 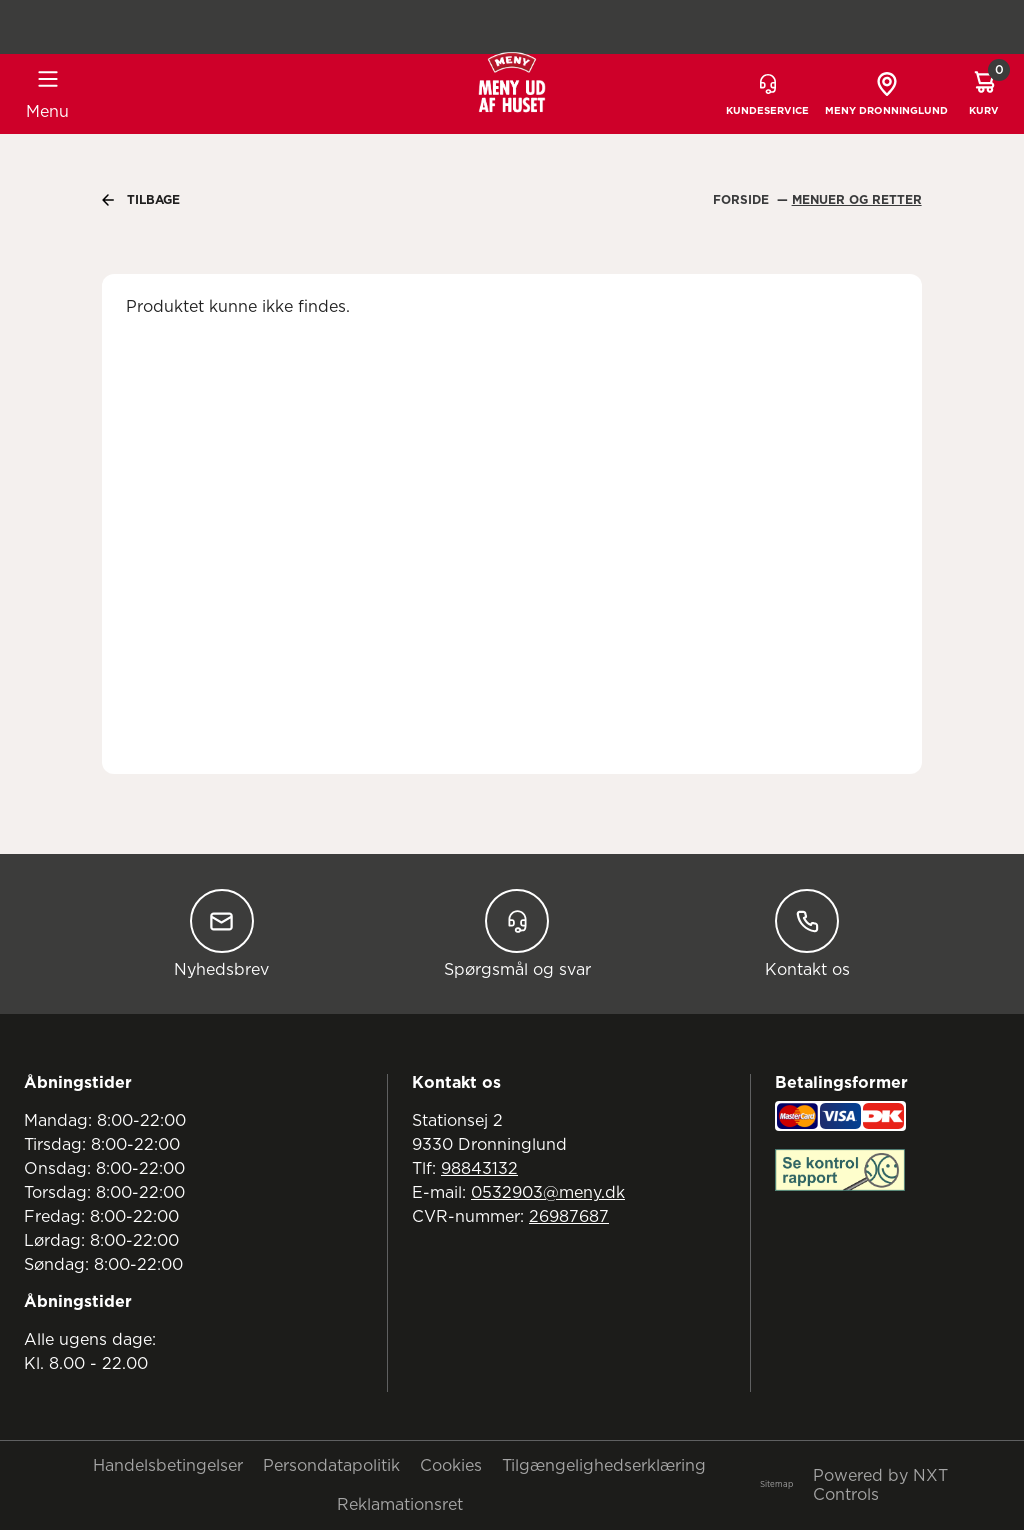 I want to click on Nyhedsbrev, so click(x=221, y=933).